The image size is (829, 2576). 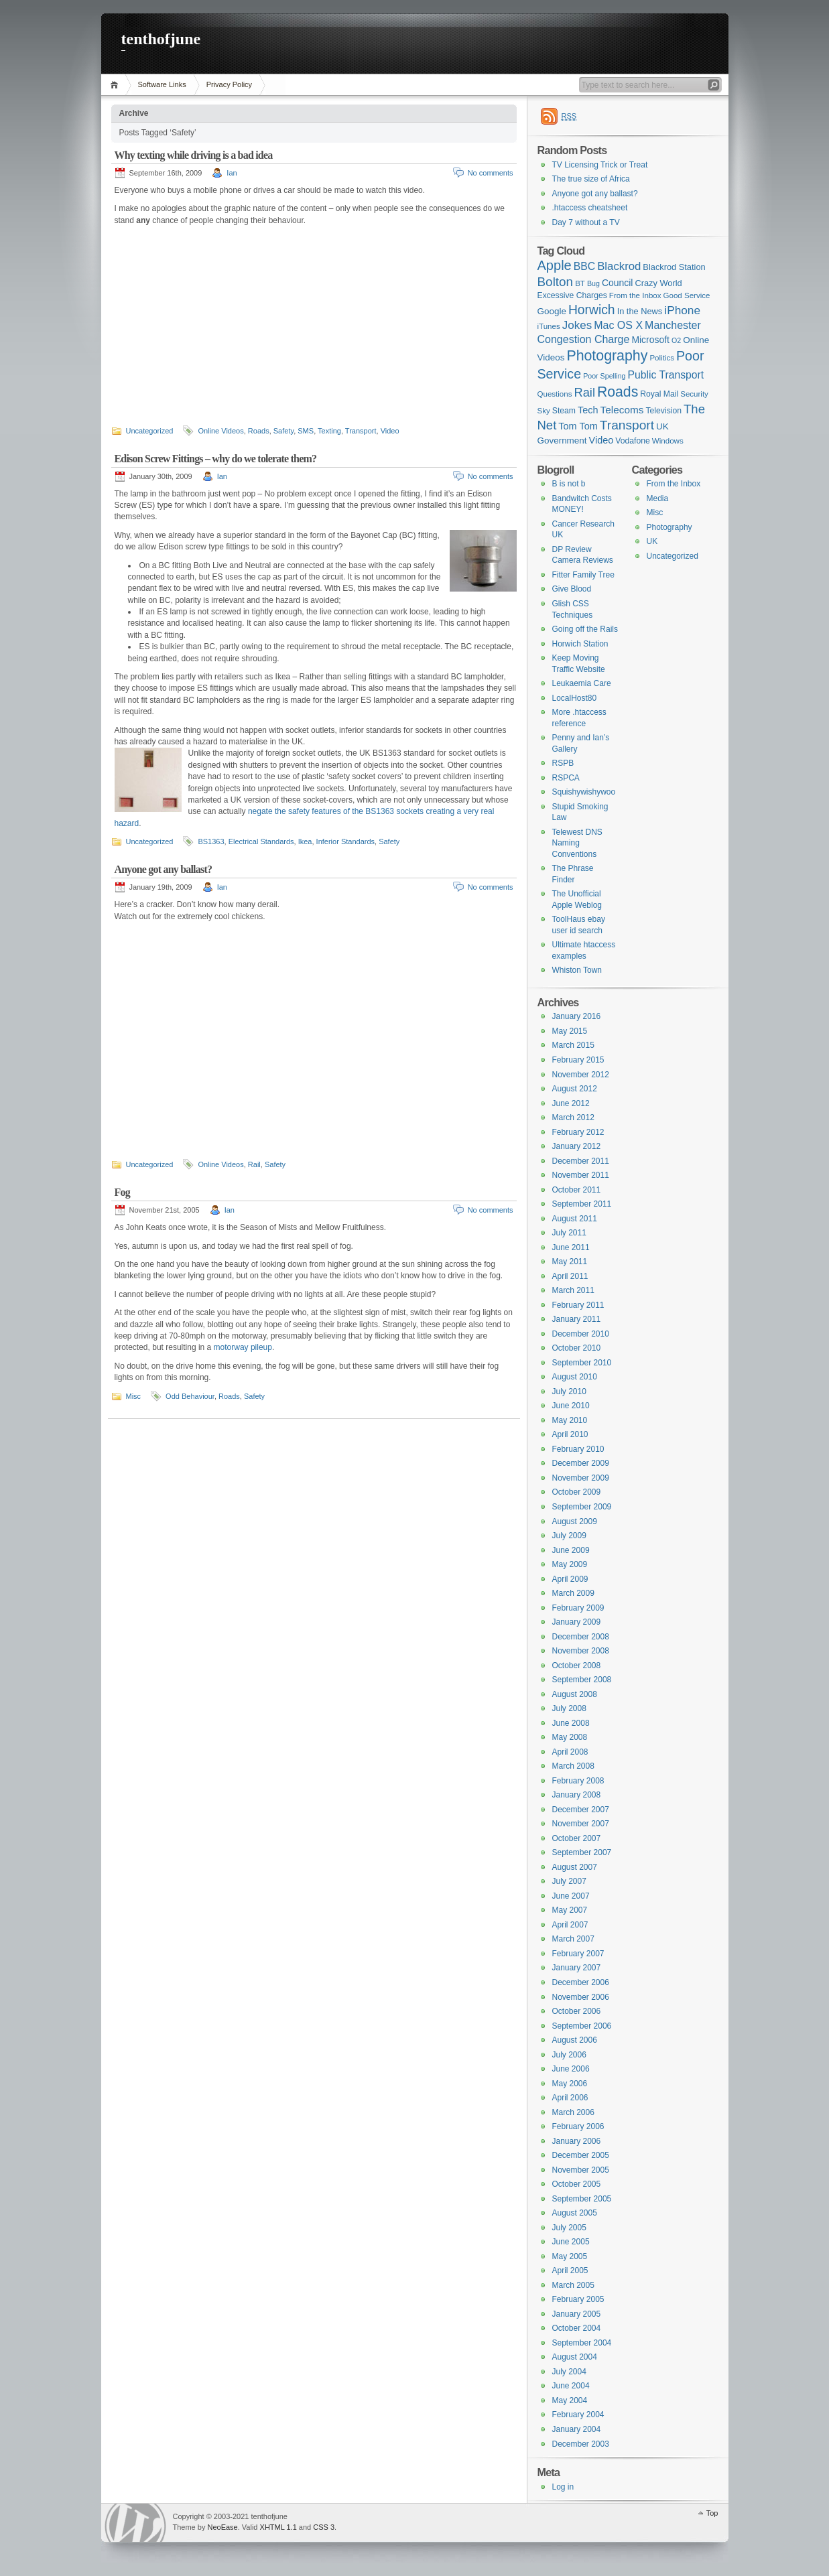 I want to click on August 2007, so click(x=574, y=1867).